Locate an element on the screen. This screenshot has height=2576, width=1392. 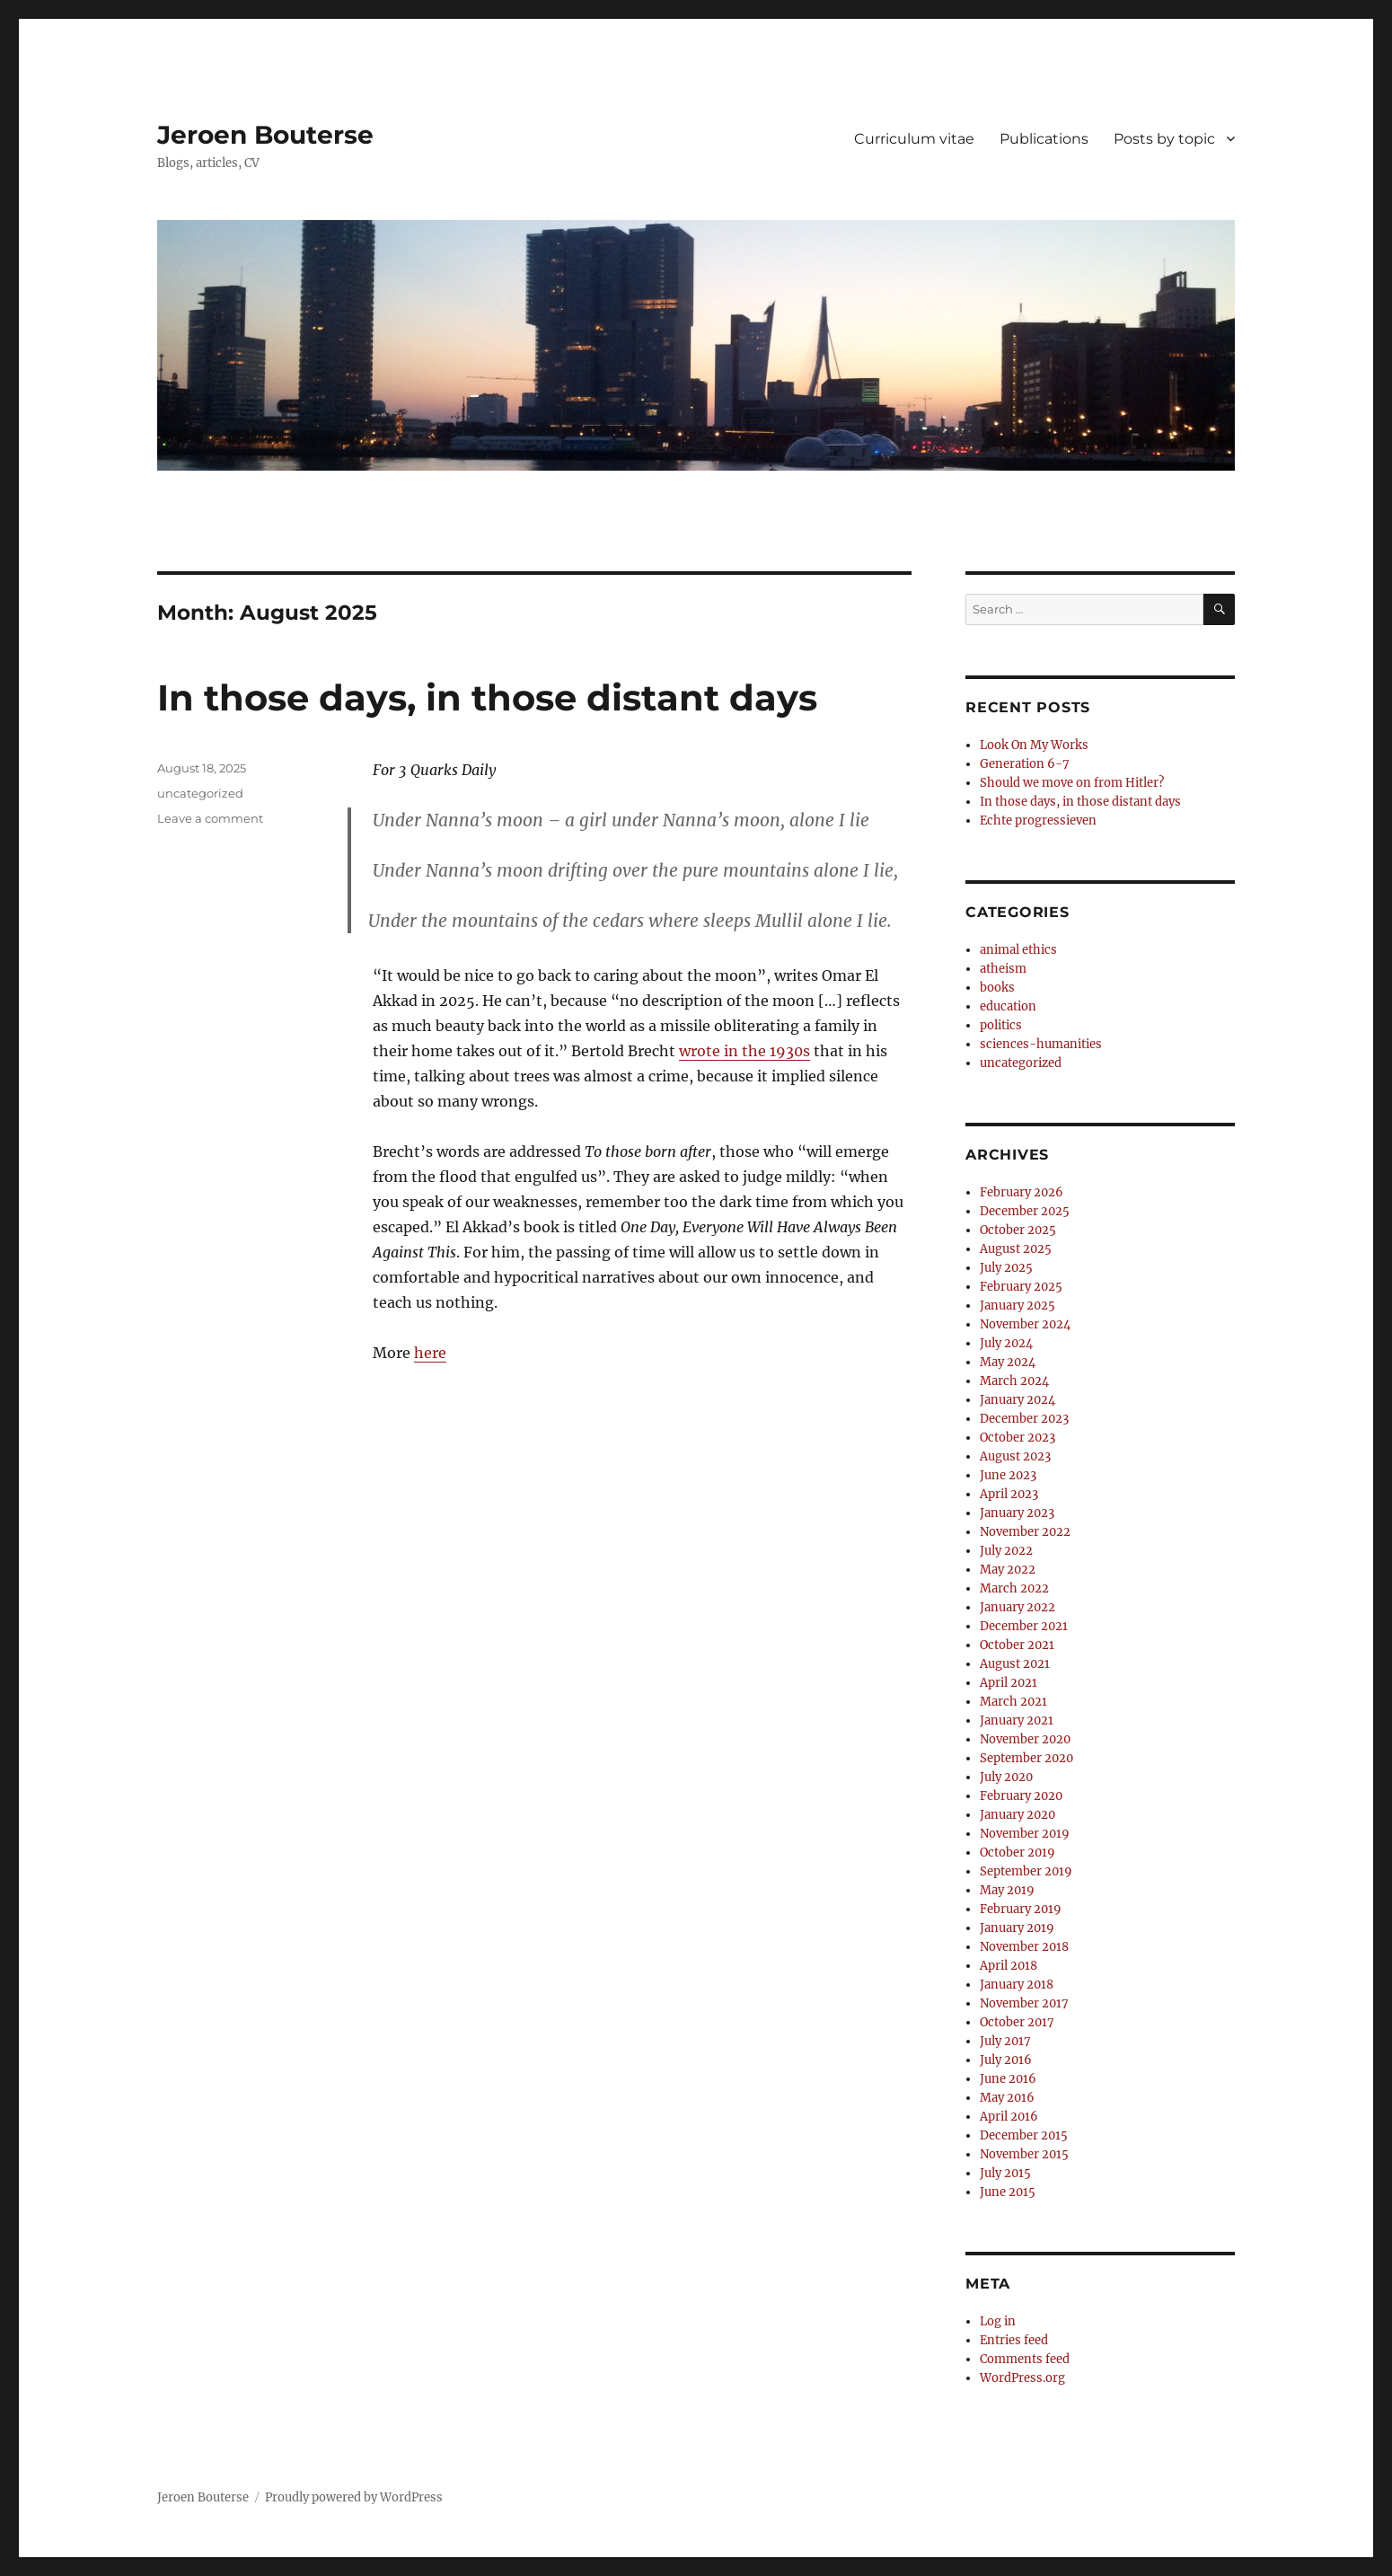
August 2023 is located at coordinates (1015, 1456).